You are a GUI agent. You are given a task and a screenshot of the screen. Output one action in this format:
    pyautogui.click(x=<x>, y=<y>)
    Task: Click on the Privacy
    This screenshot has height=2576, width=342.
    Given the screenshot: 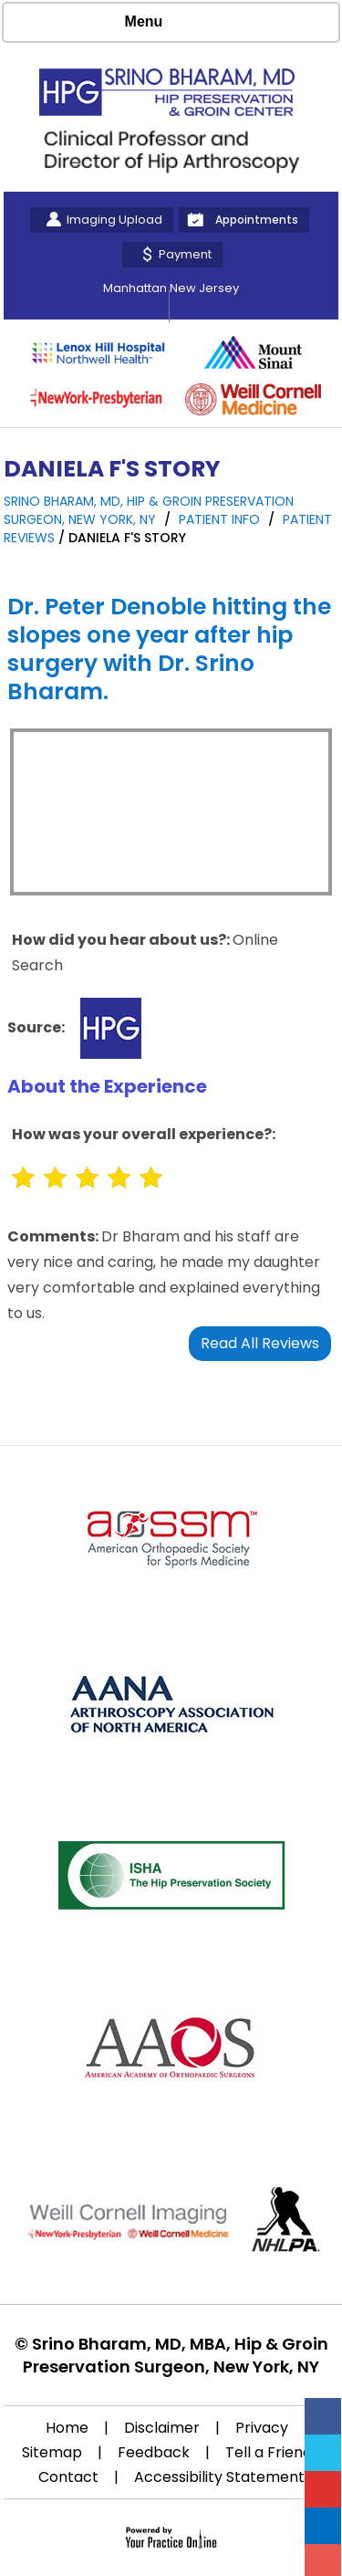 What is the action you would take?
    pyautogui.click(x=261, y=2427)
    